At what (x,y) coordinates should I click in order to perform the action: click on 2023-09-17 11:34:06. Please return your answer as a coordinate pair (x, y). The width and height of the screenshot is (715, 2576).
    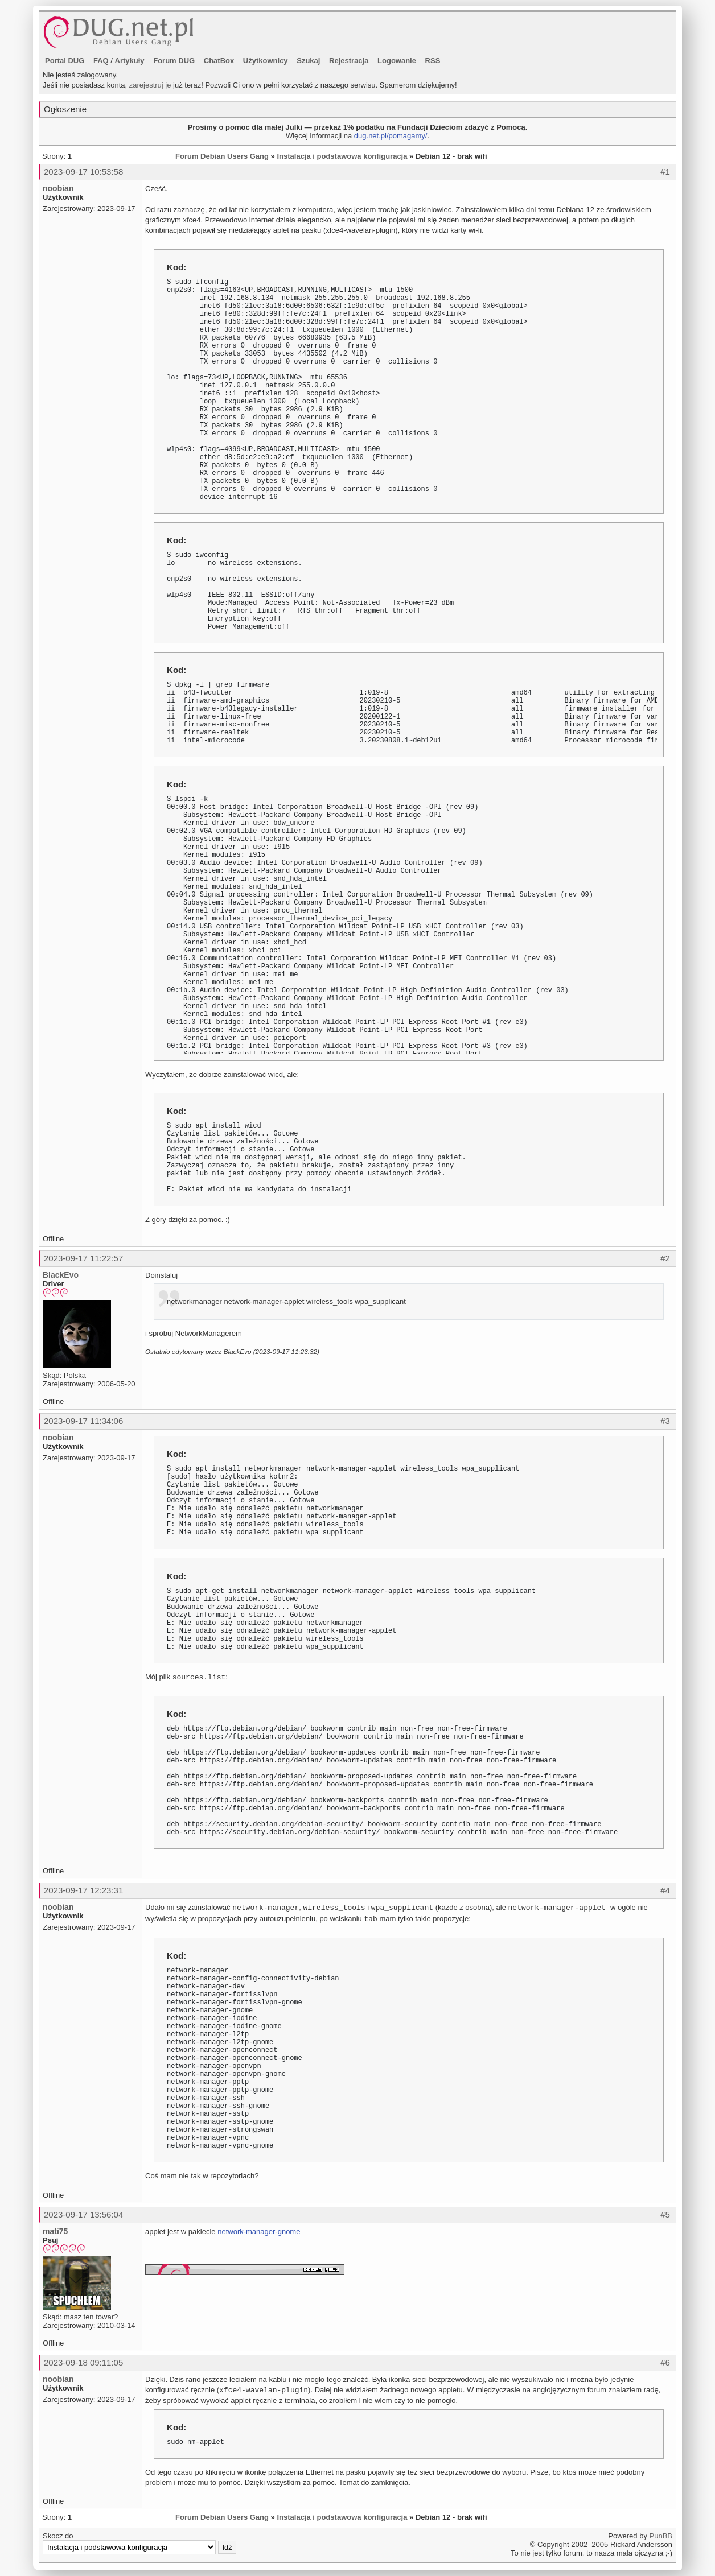
    Looking at the image, I should click on (83, 1421).